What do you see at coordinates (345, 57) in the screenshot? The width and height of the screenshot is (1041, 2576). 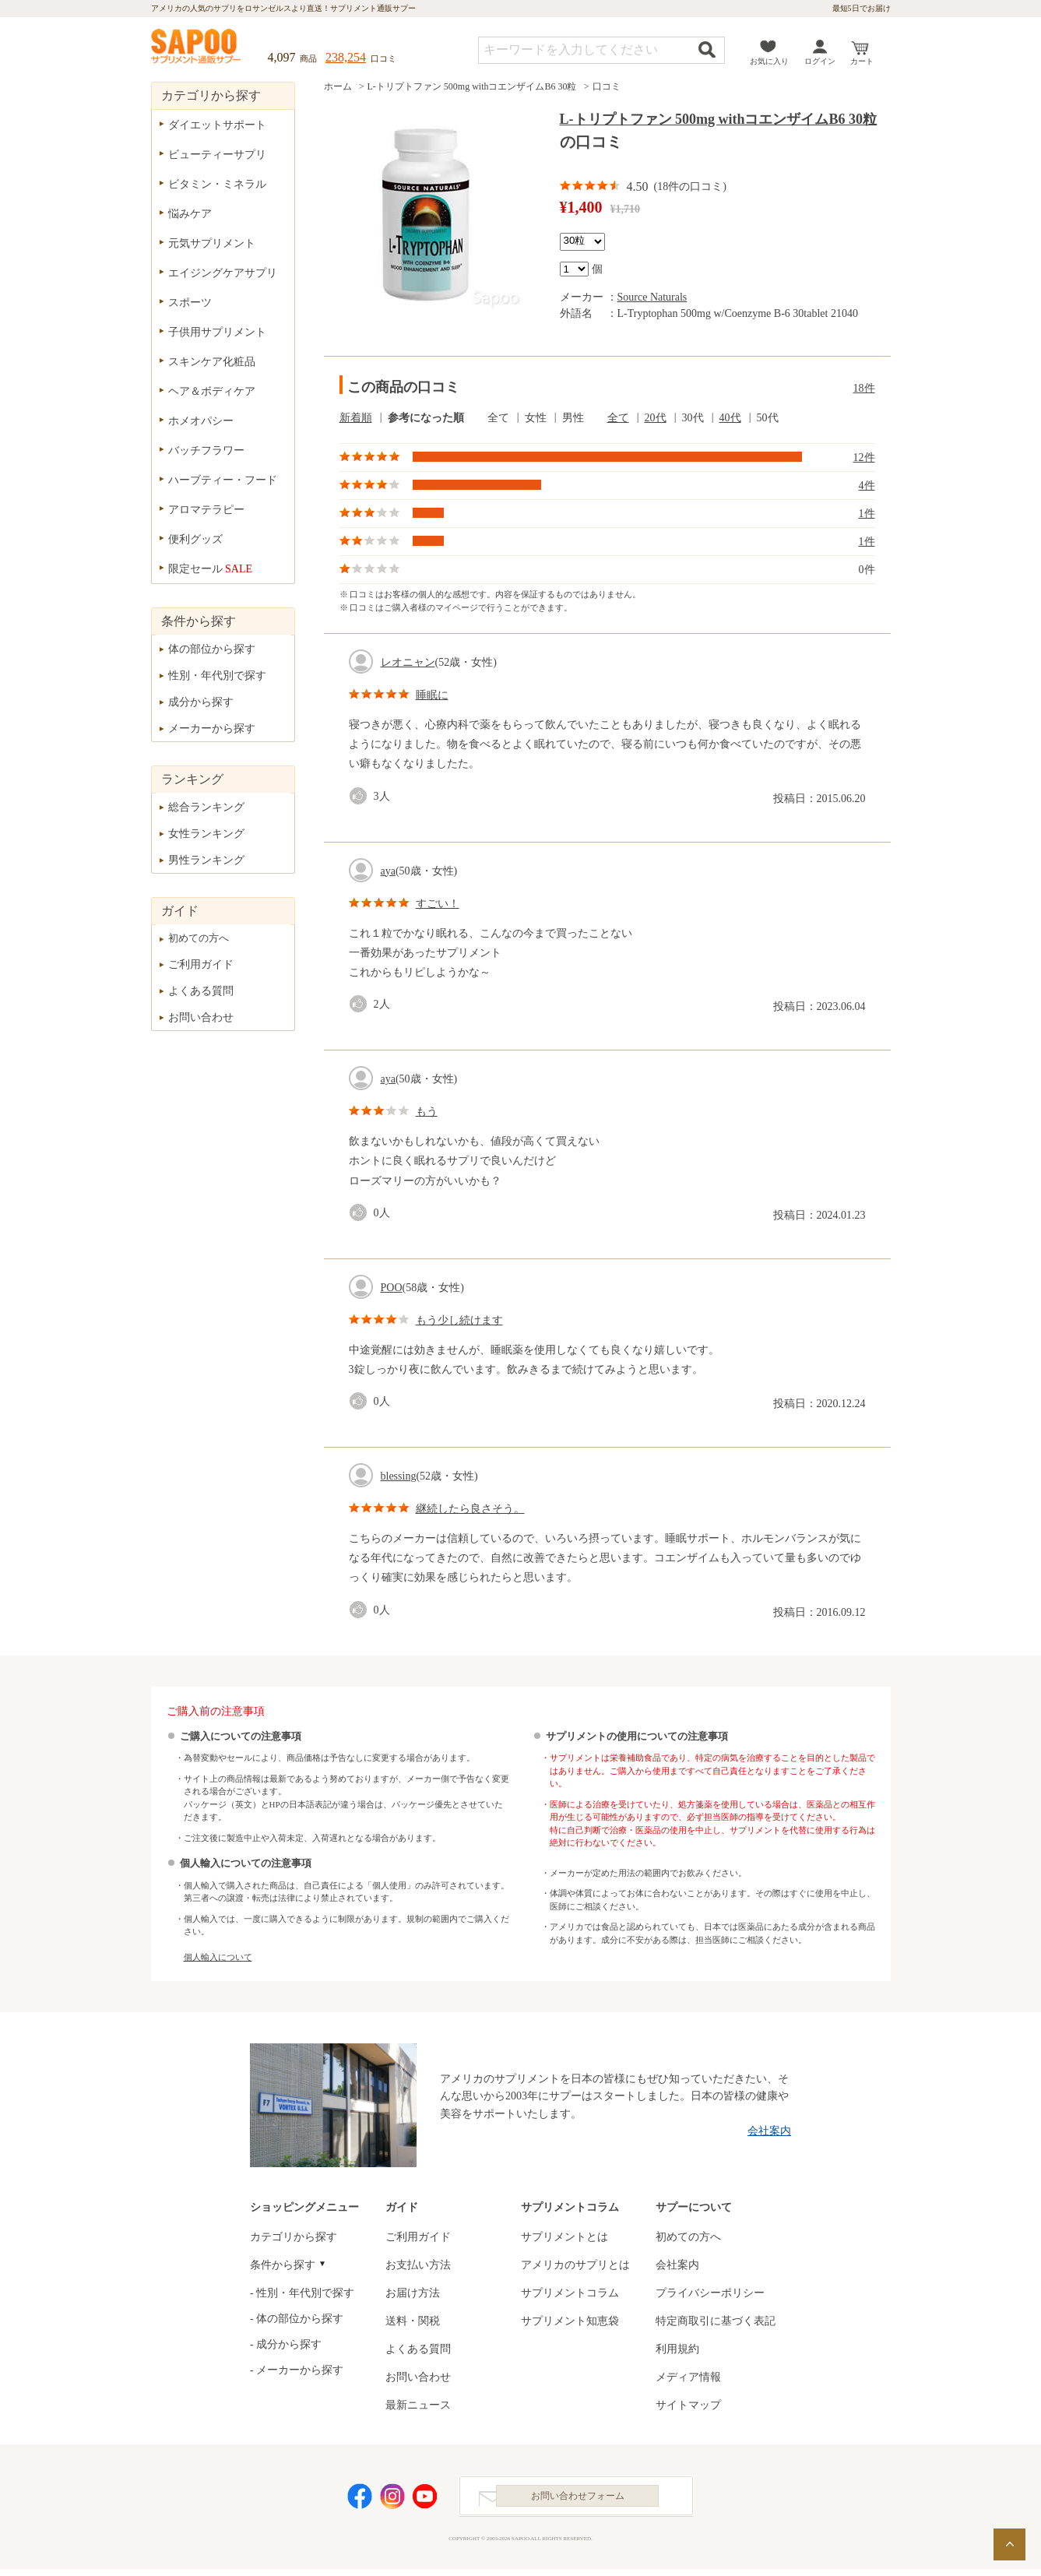 I see `238,254` at bounding box center [345, 57].